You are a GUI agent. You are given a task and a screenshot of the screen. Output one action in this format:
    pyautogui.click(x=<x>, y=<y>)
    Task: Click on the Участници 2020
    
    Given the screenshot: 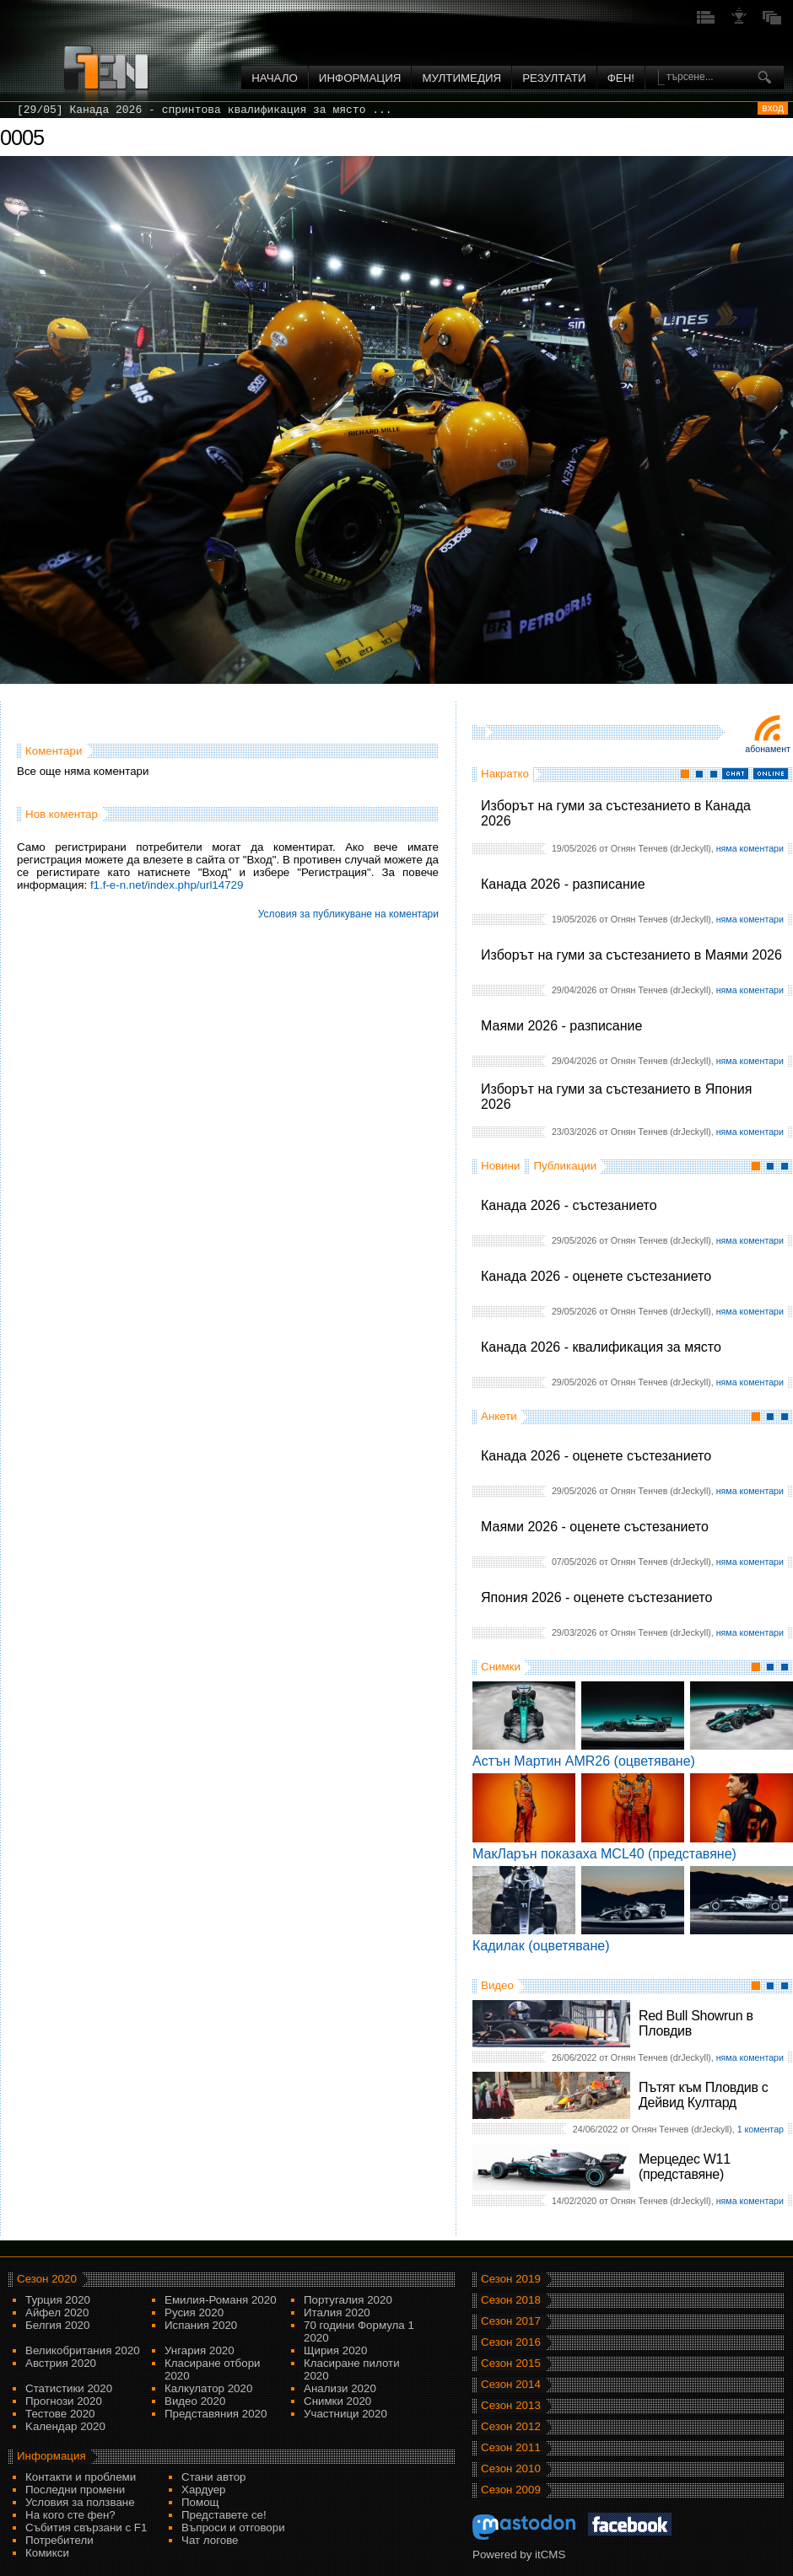 What is the action you would take?
    pyautogui.click(x=345, y=2413)
    